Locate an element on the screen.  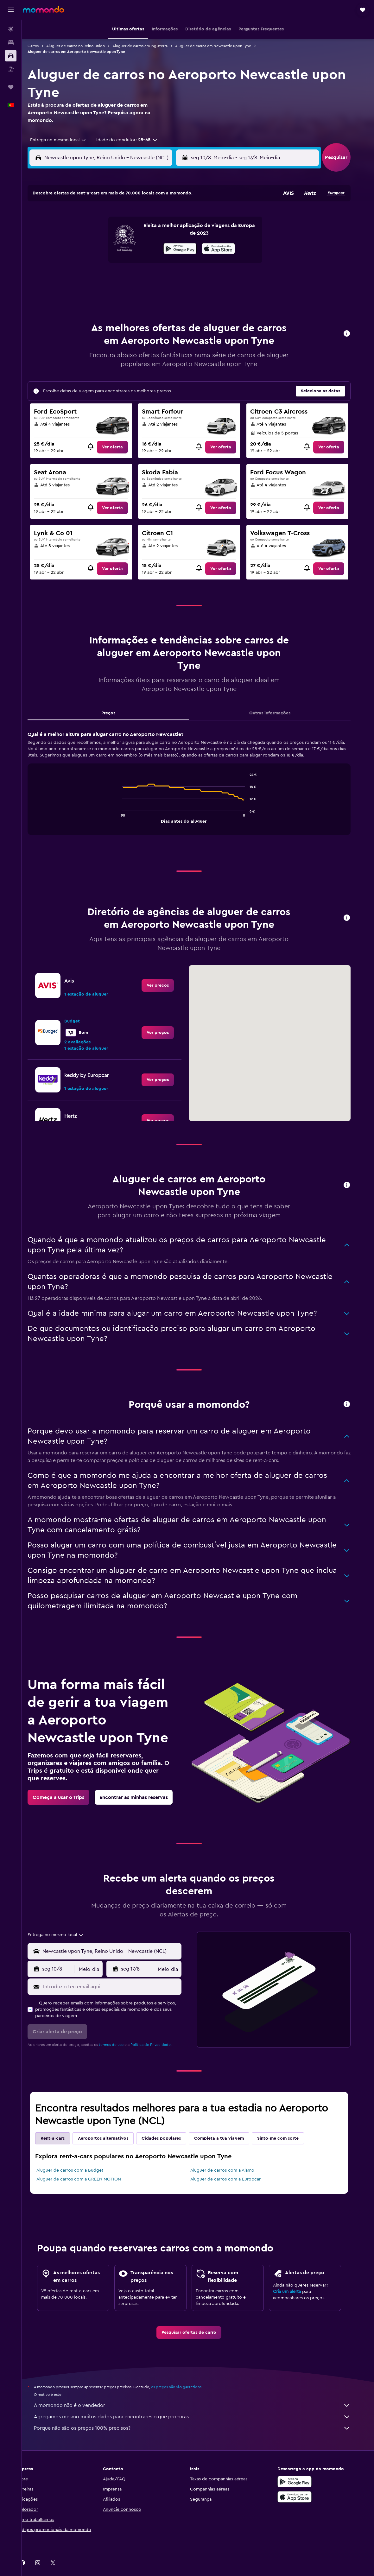
23 [button] is located at coordinates (176, 262).